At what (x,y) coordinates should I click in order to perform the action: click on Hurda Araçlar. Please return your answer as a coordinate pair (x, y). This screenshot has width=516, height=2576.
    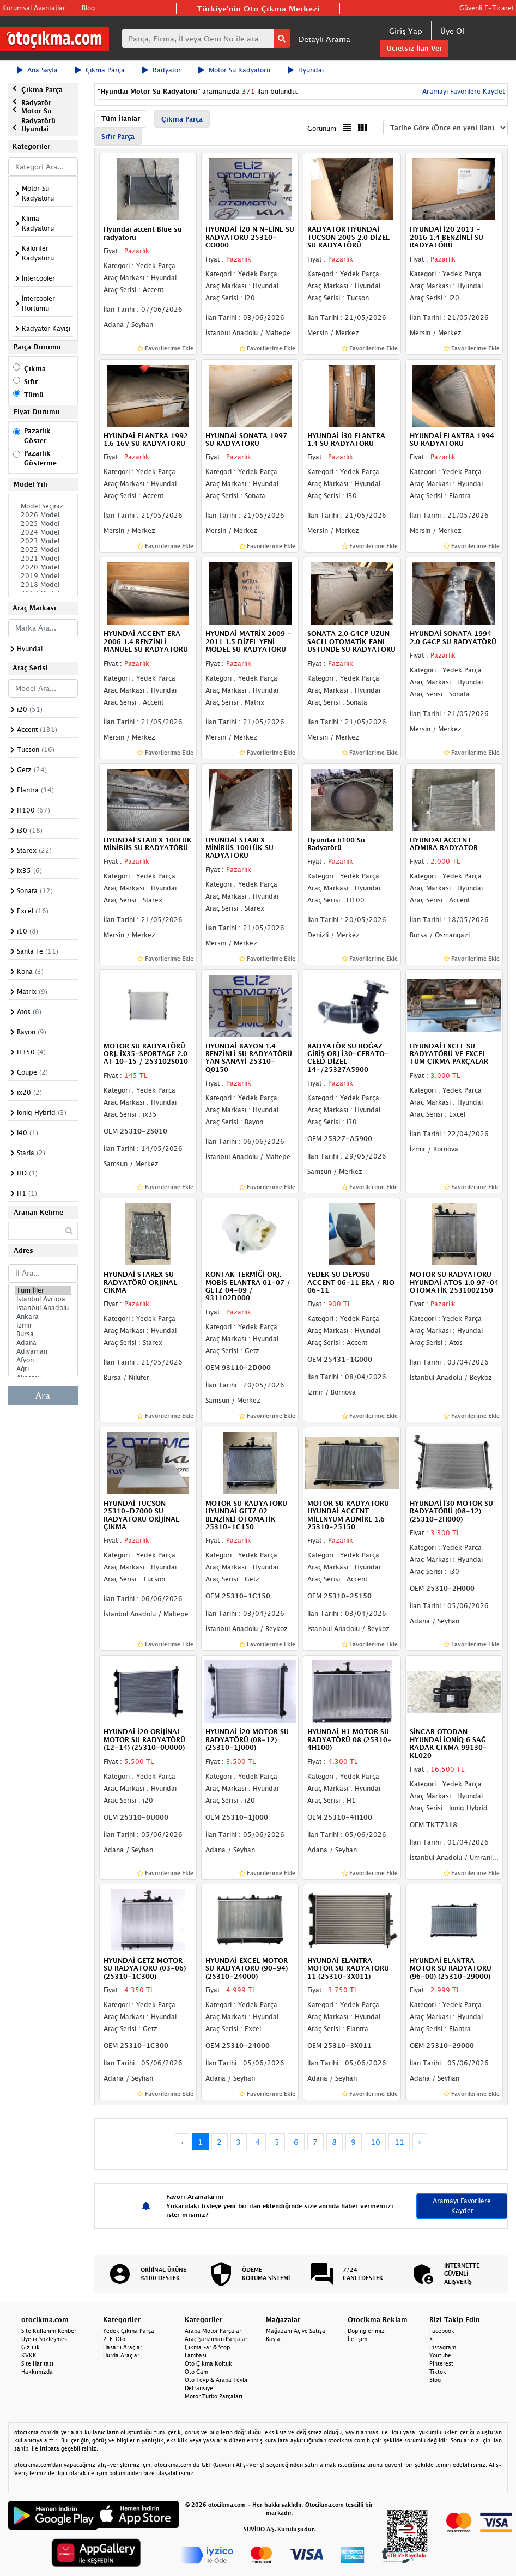
    Looking at the image, I should click on (121, 2355).